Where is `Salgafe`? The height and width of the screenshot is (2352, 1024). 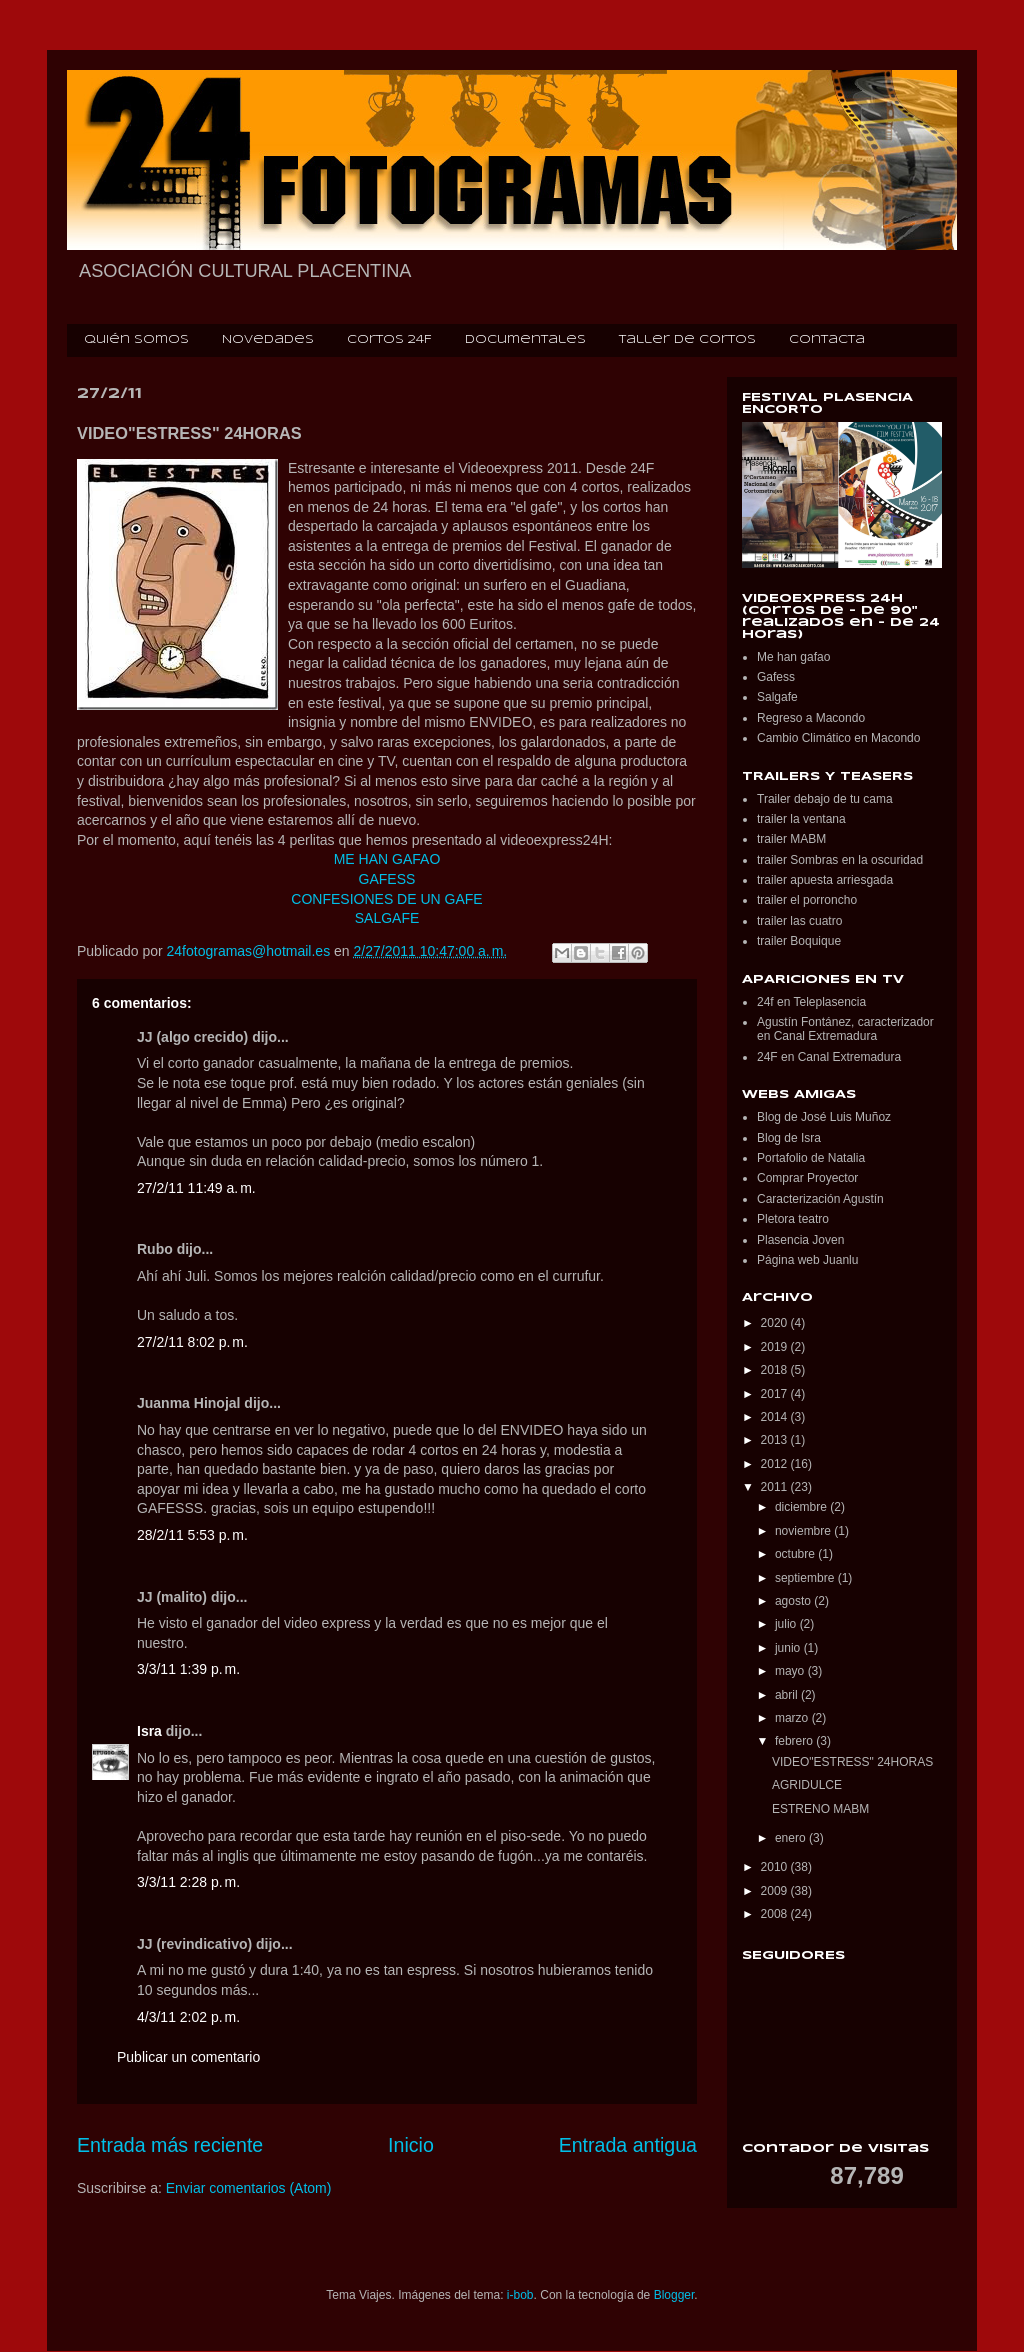 Salgafe is located at coordinates (777, 697).